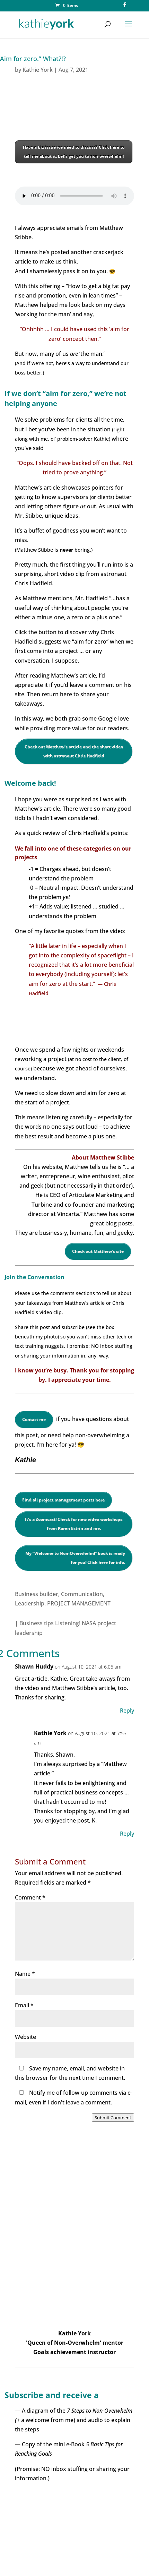  Describe the element at coordinates (63, 1500) in the screenshot. I see `Find all project management posts here` at that location.